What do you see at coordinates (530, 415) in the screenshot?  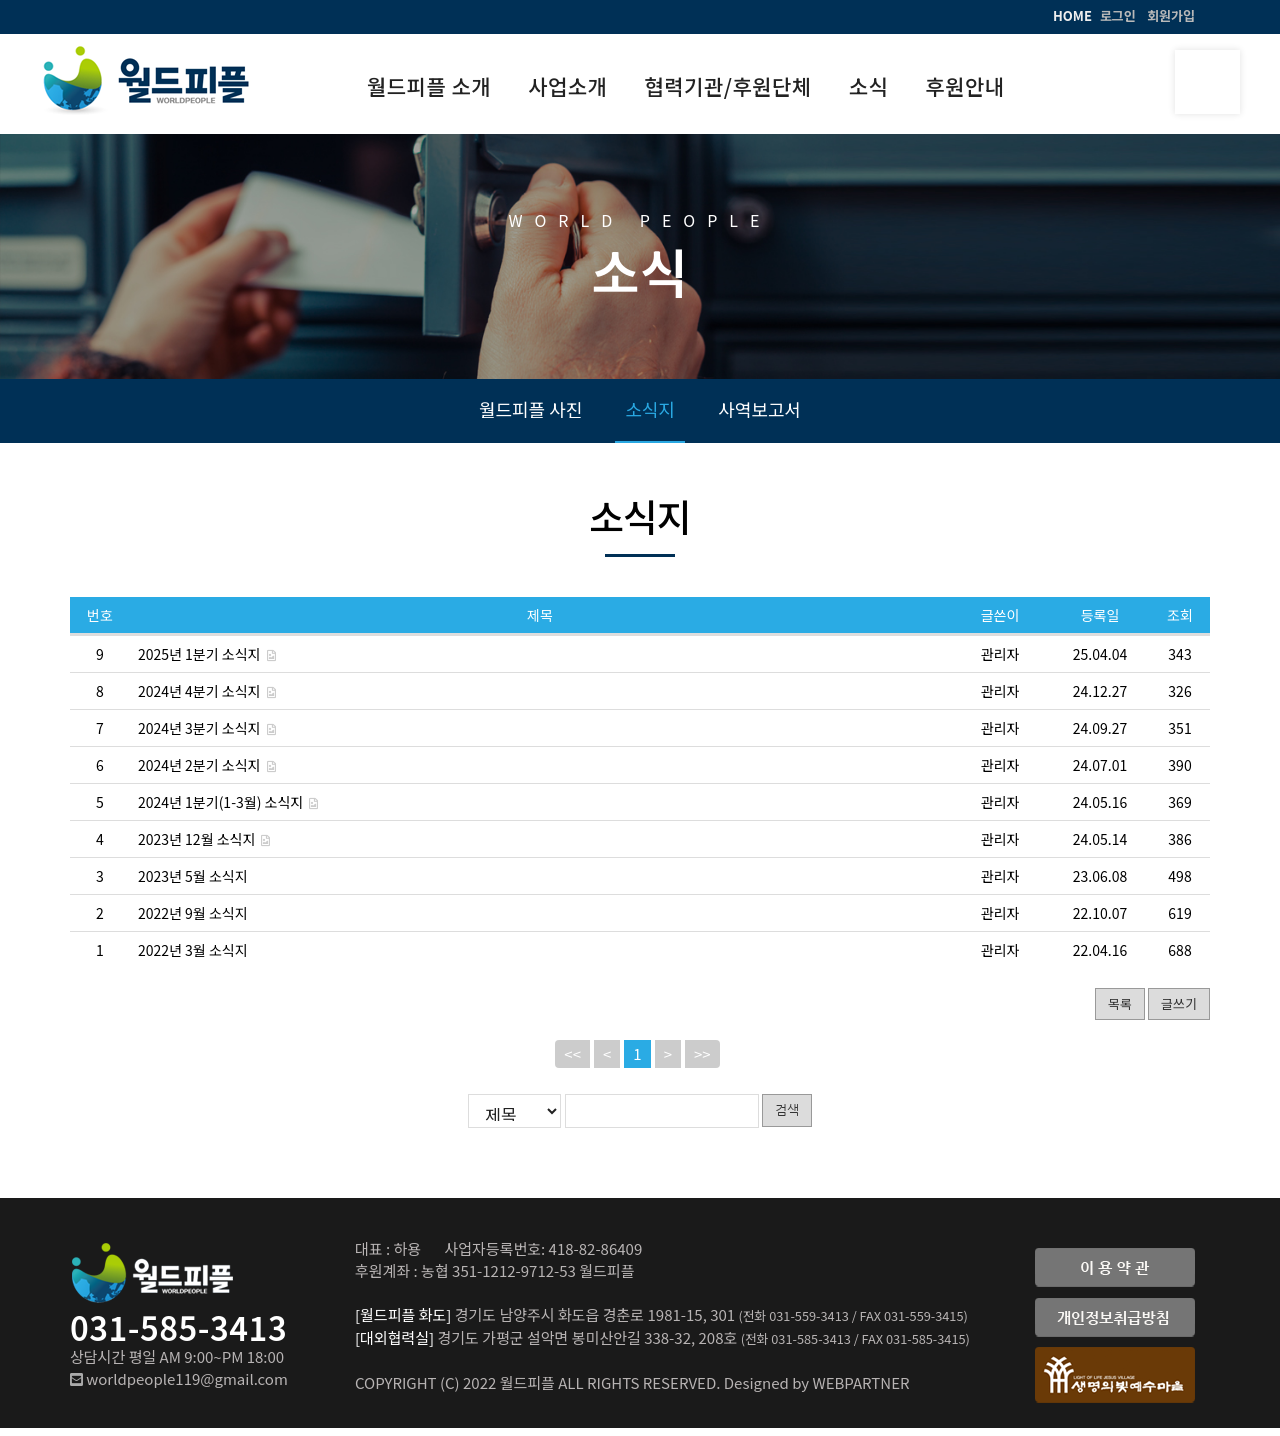 I see `월드피플 사진` at bounding box center [530, 415].